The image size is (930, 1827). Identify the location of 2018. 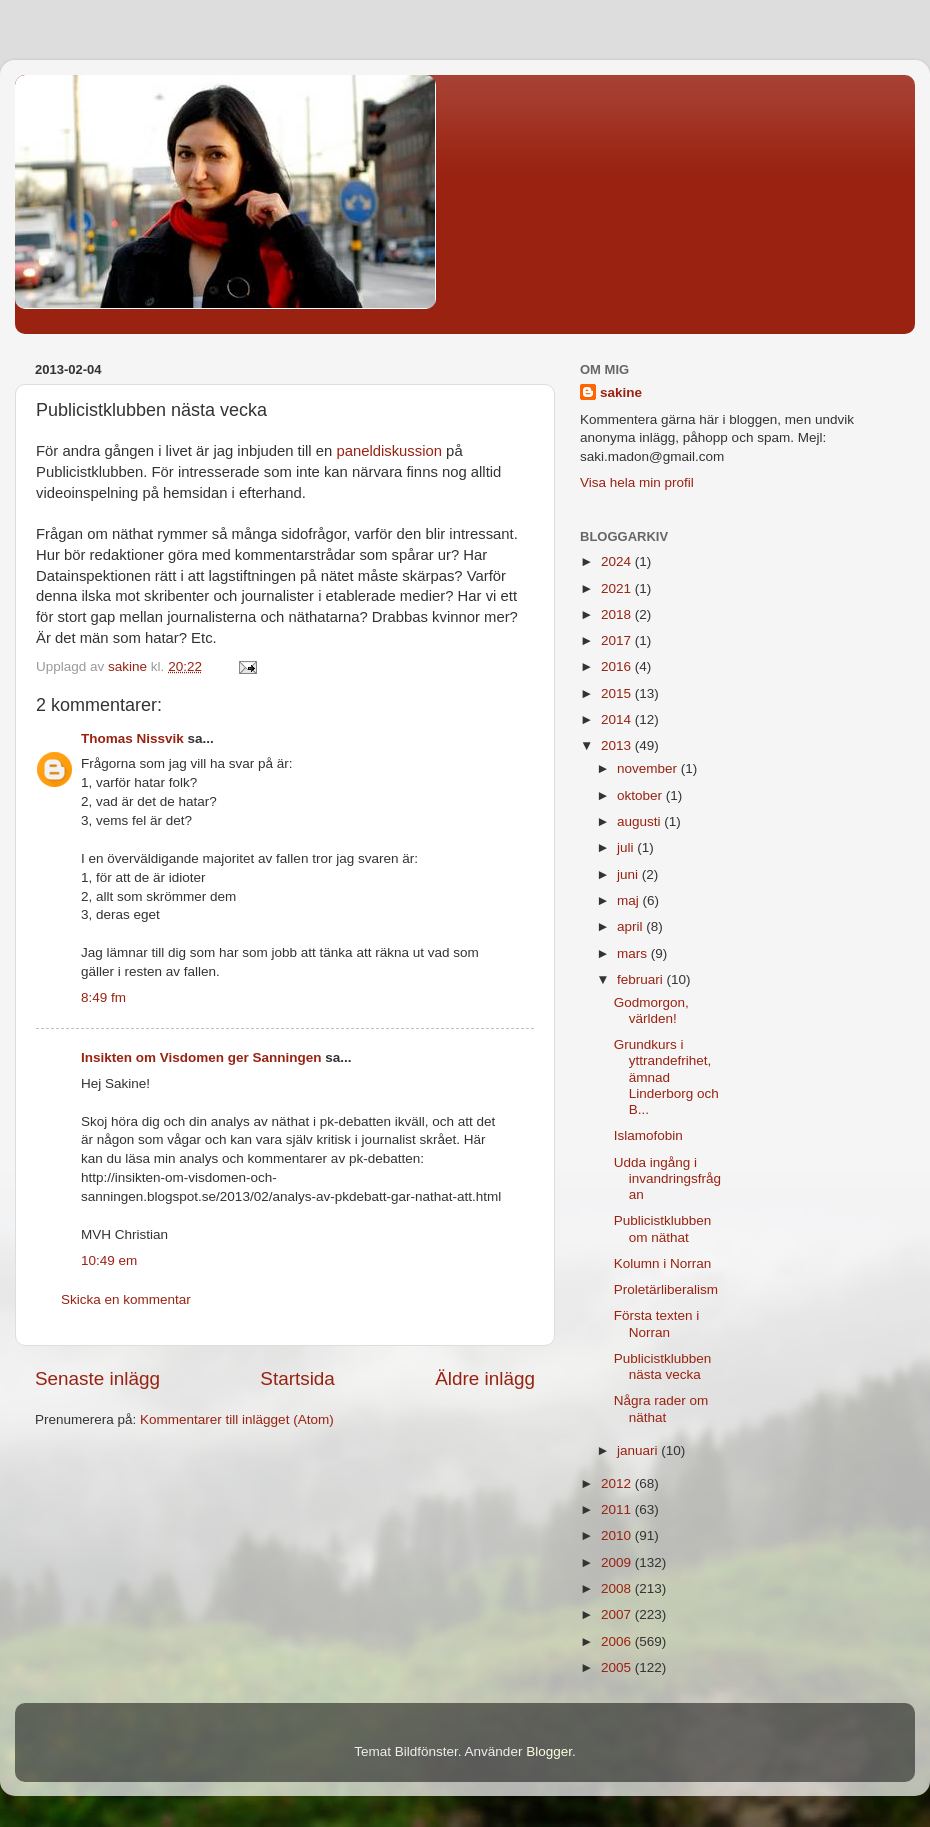
(618, 614).